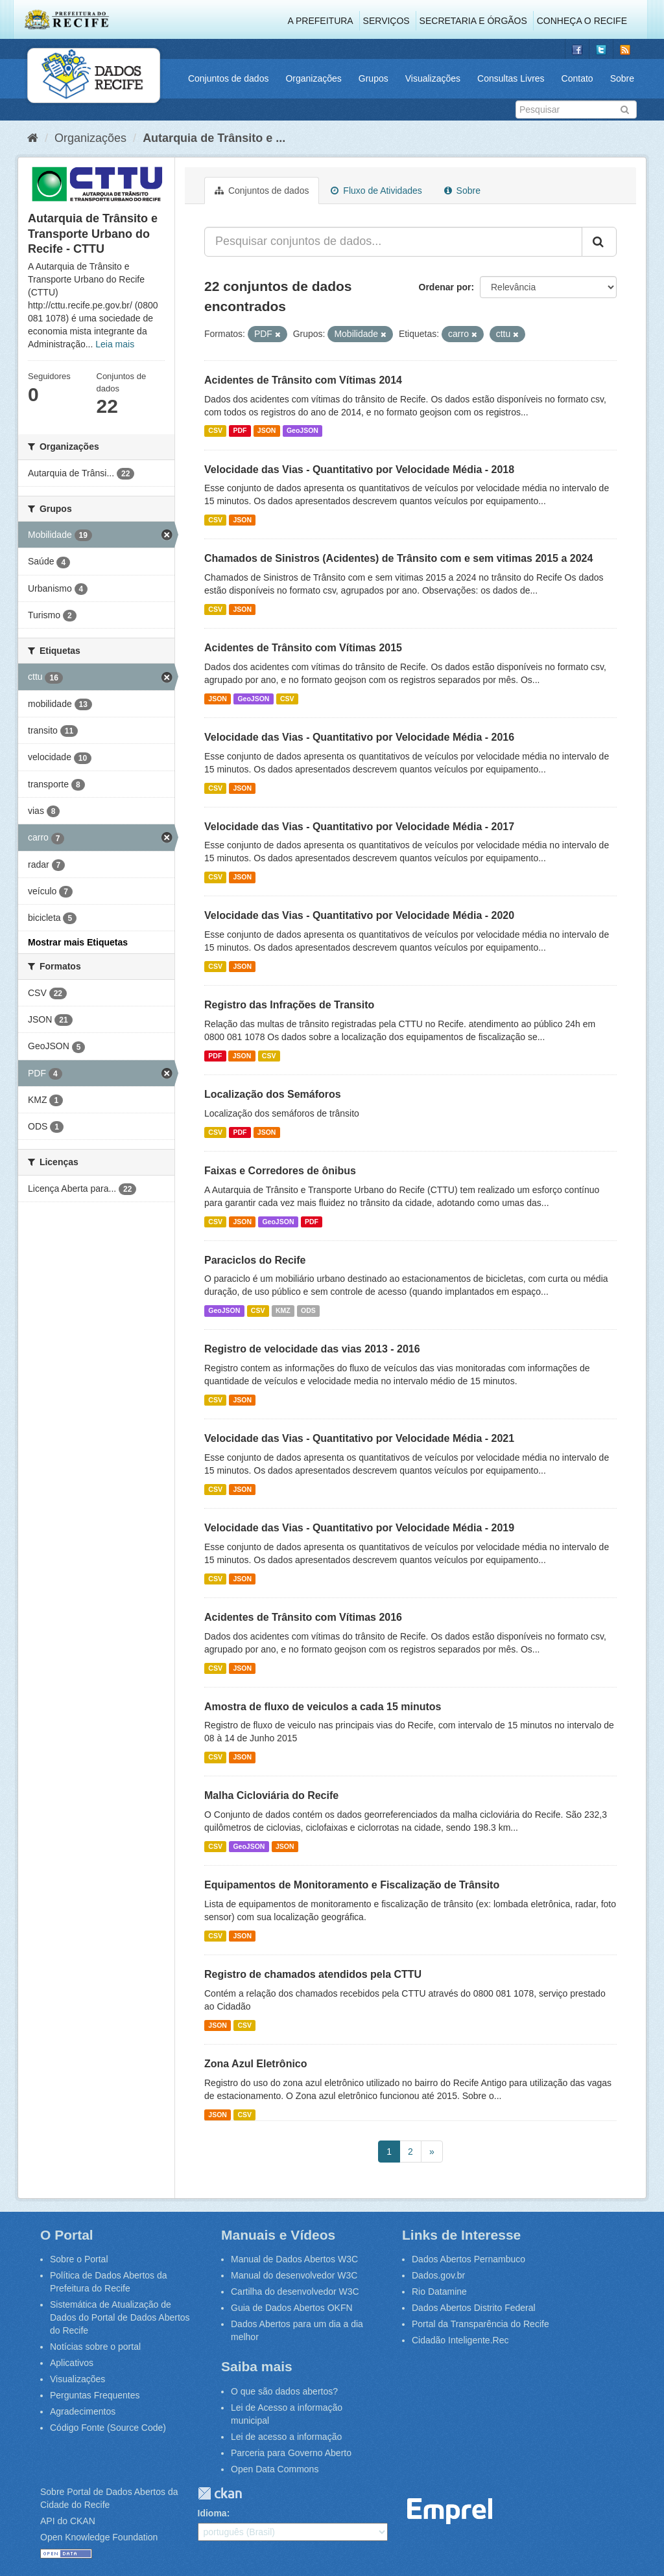 This screenshot has width=664, height=2576. What do you see at coordinates (468, 2259) in the screenshot?
I see `Dados Abertos Pernambuco` at bounding box center [468, 2259].